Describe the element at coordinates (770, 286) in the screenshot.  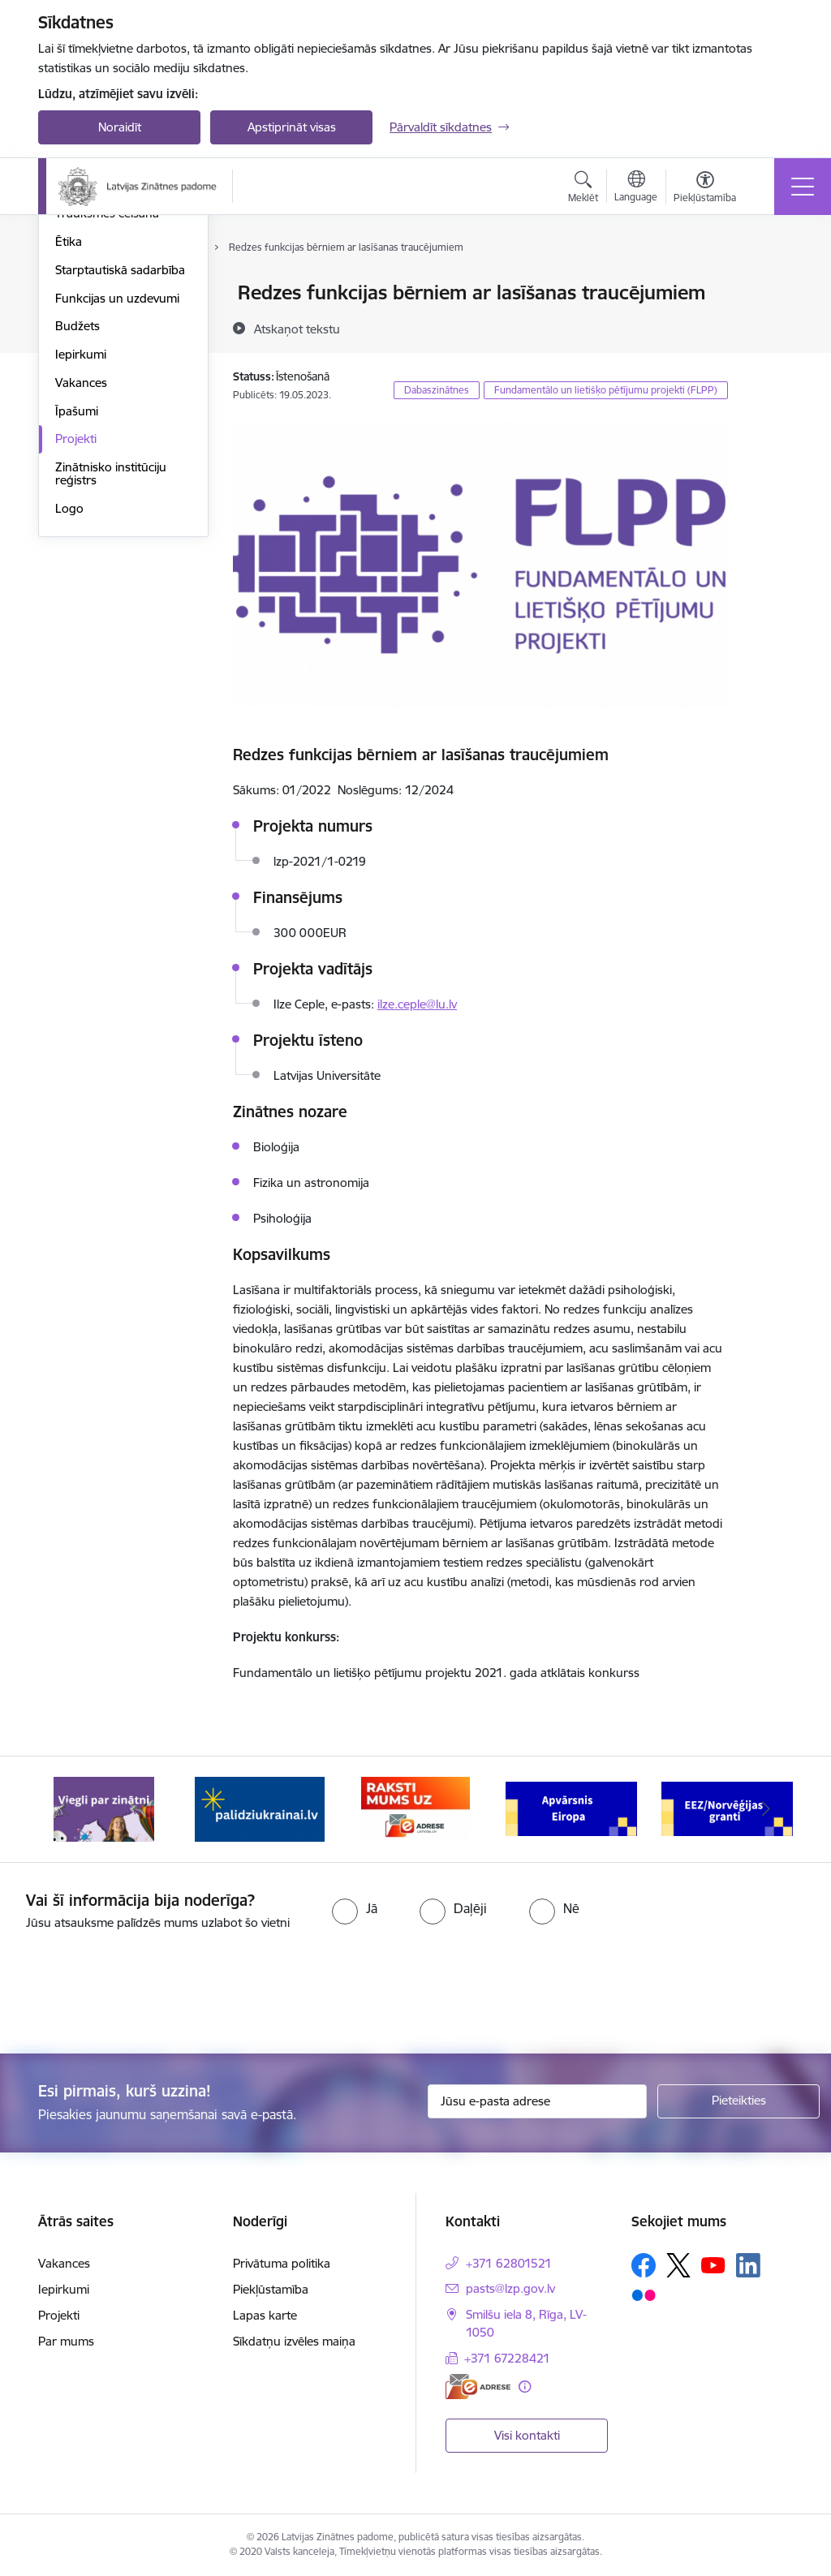
I see `[Izdrukāt lapu]` at that location.